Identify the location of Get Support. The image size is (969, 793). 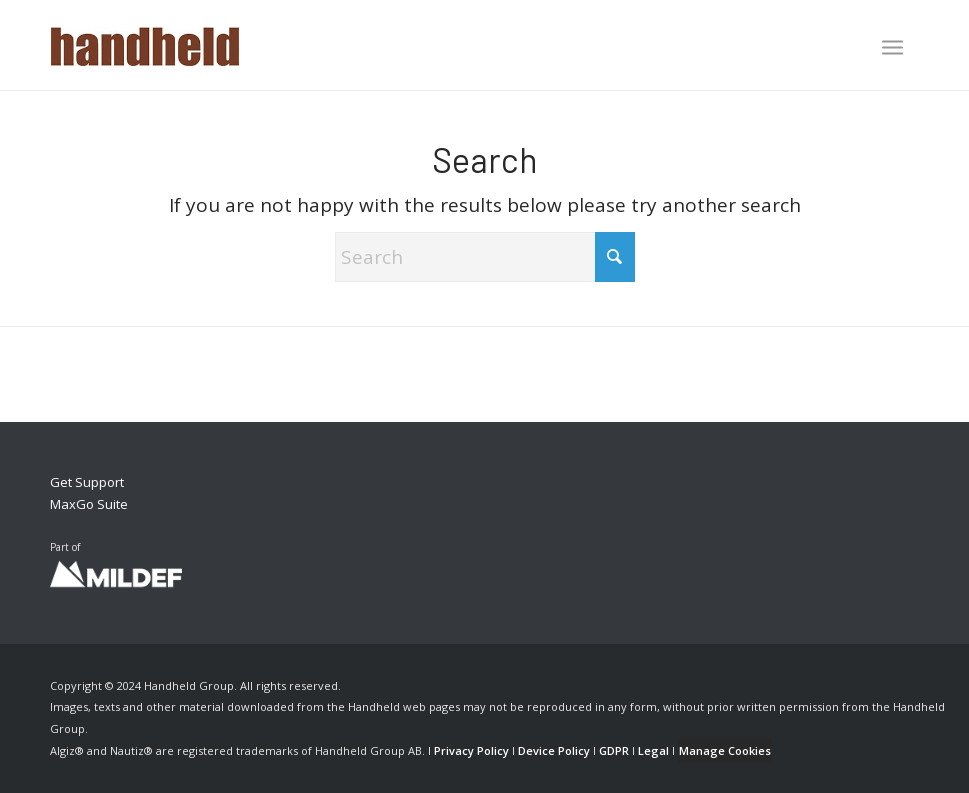
(87, 482).